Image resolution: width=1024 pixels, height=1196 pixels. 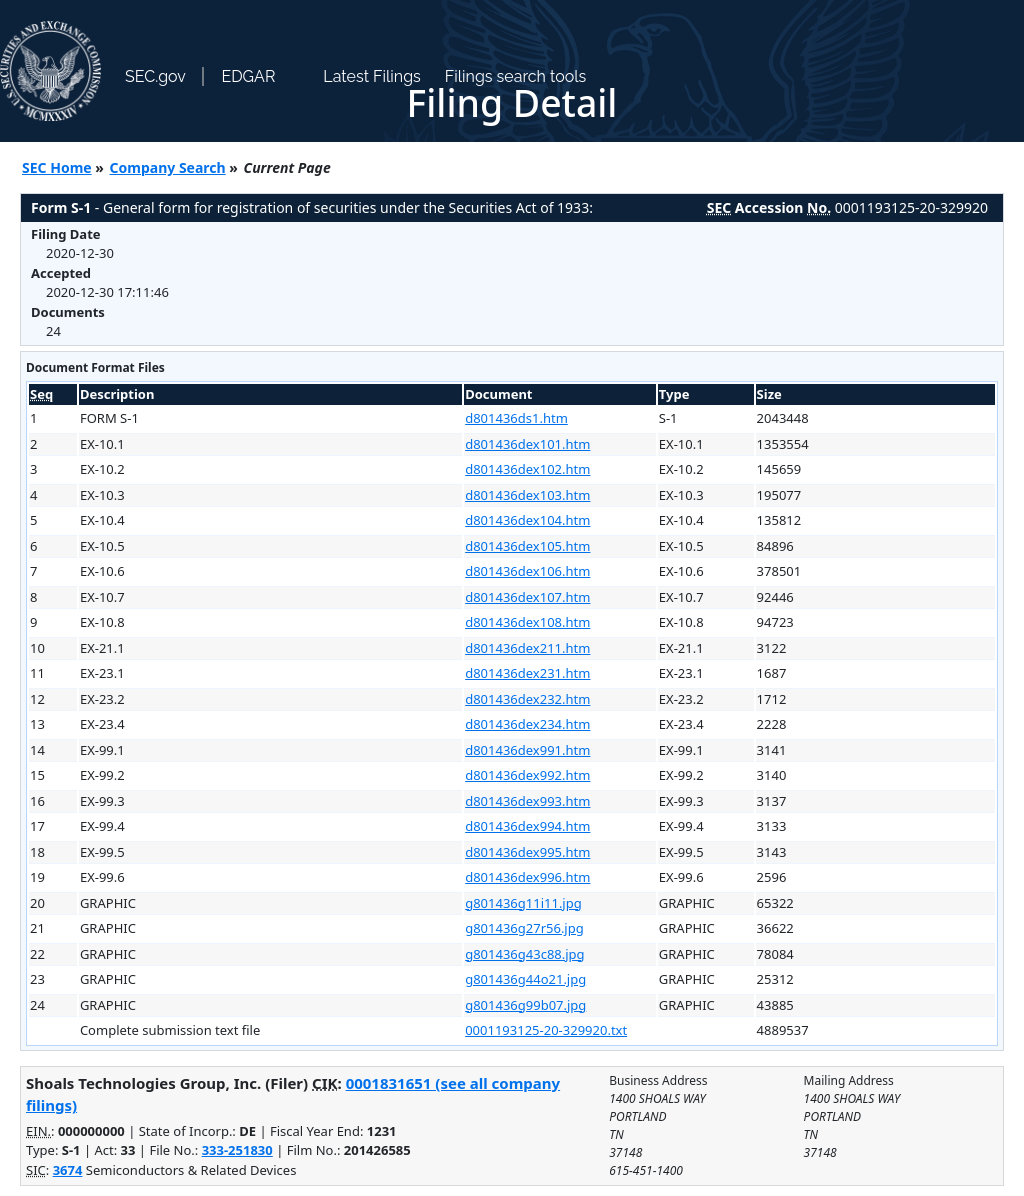 I want to click on Filings search tools, so click(x=516, y=76).